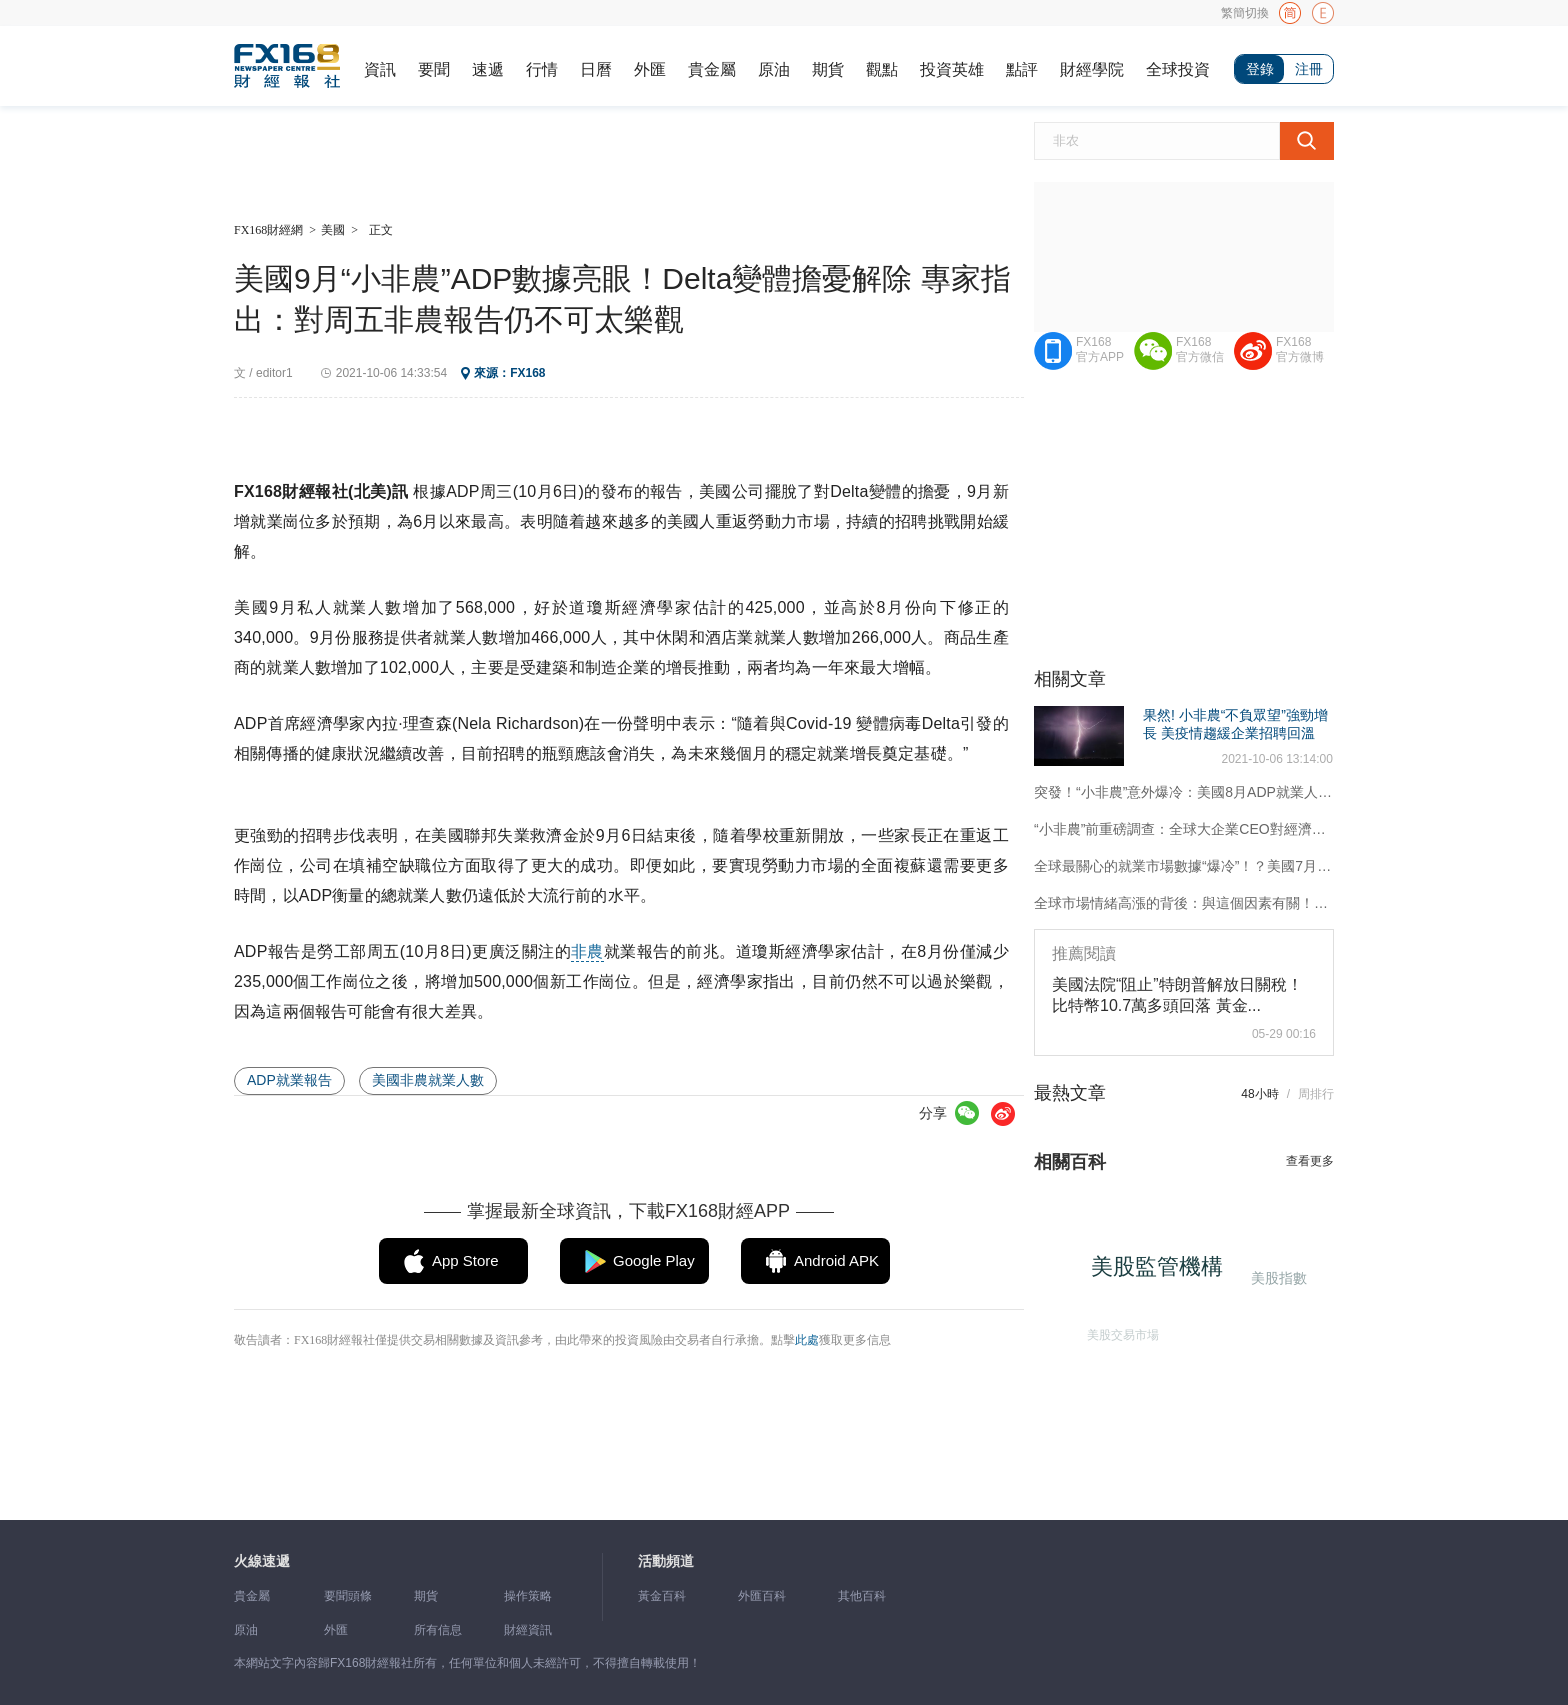 This screenshot has width=1568, height=1705. What do you see at coordinates (434, 69) in the screenshot?
I see `要聞` at bounding box center [434, 69].